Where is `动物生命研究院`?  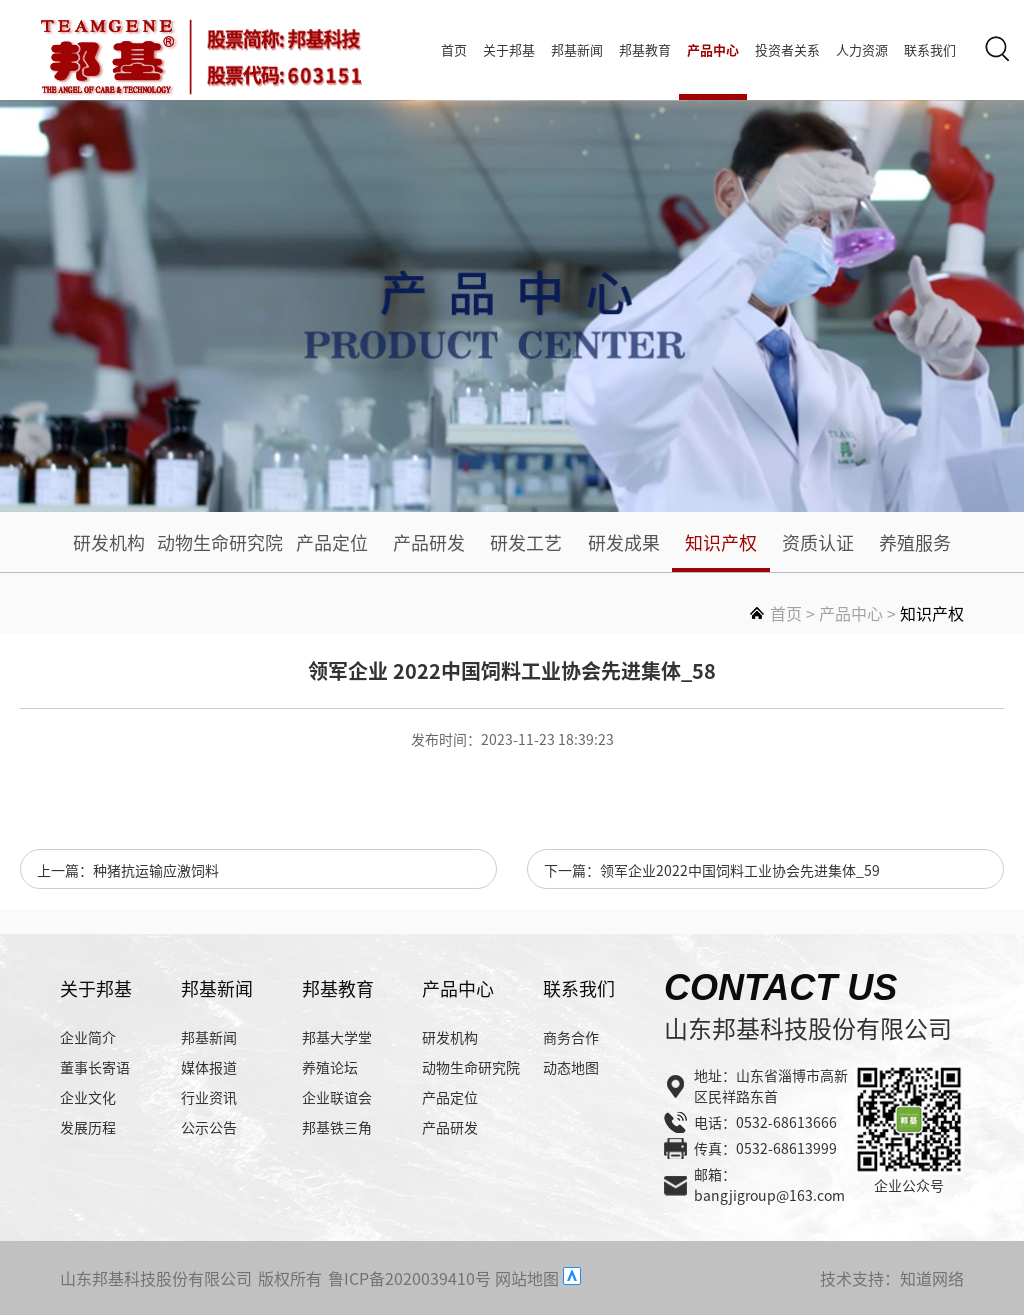 动物生命研究院 is located at coordinates (220, 542).